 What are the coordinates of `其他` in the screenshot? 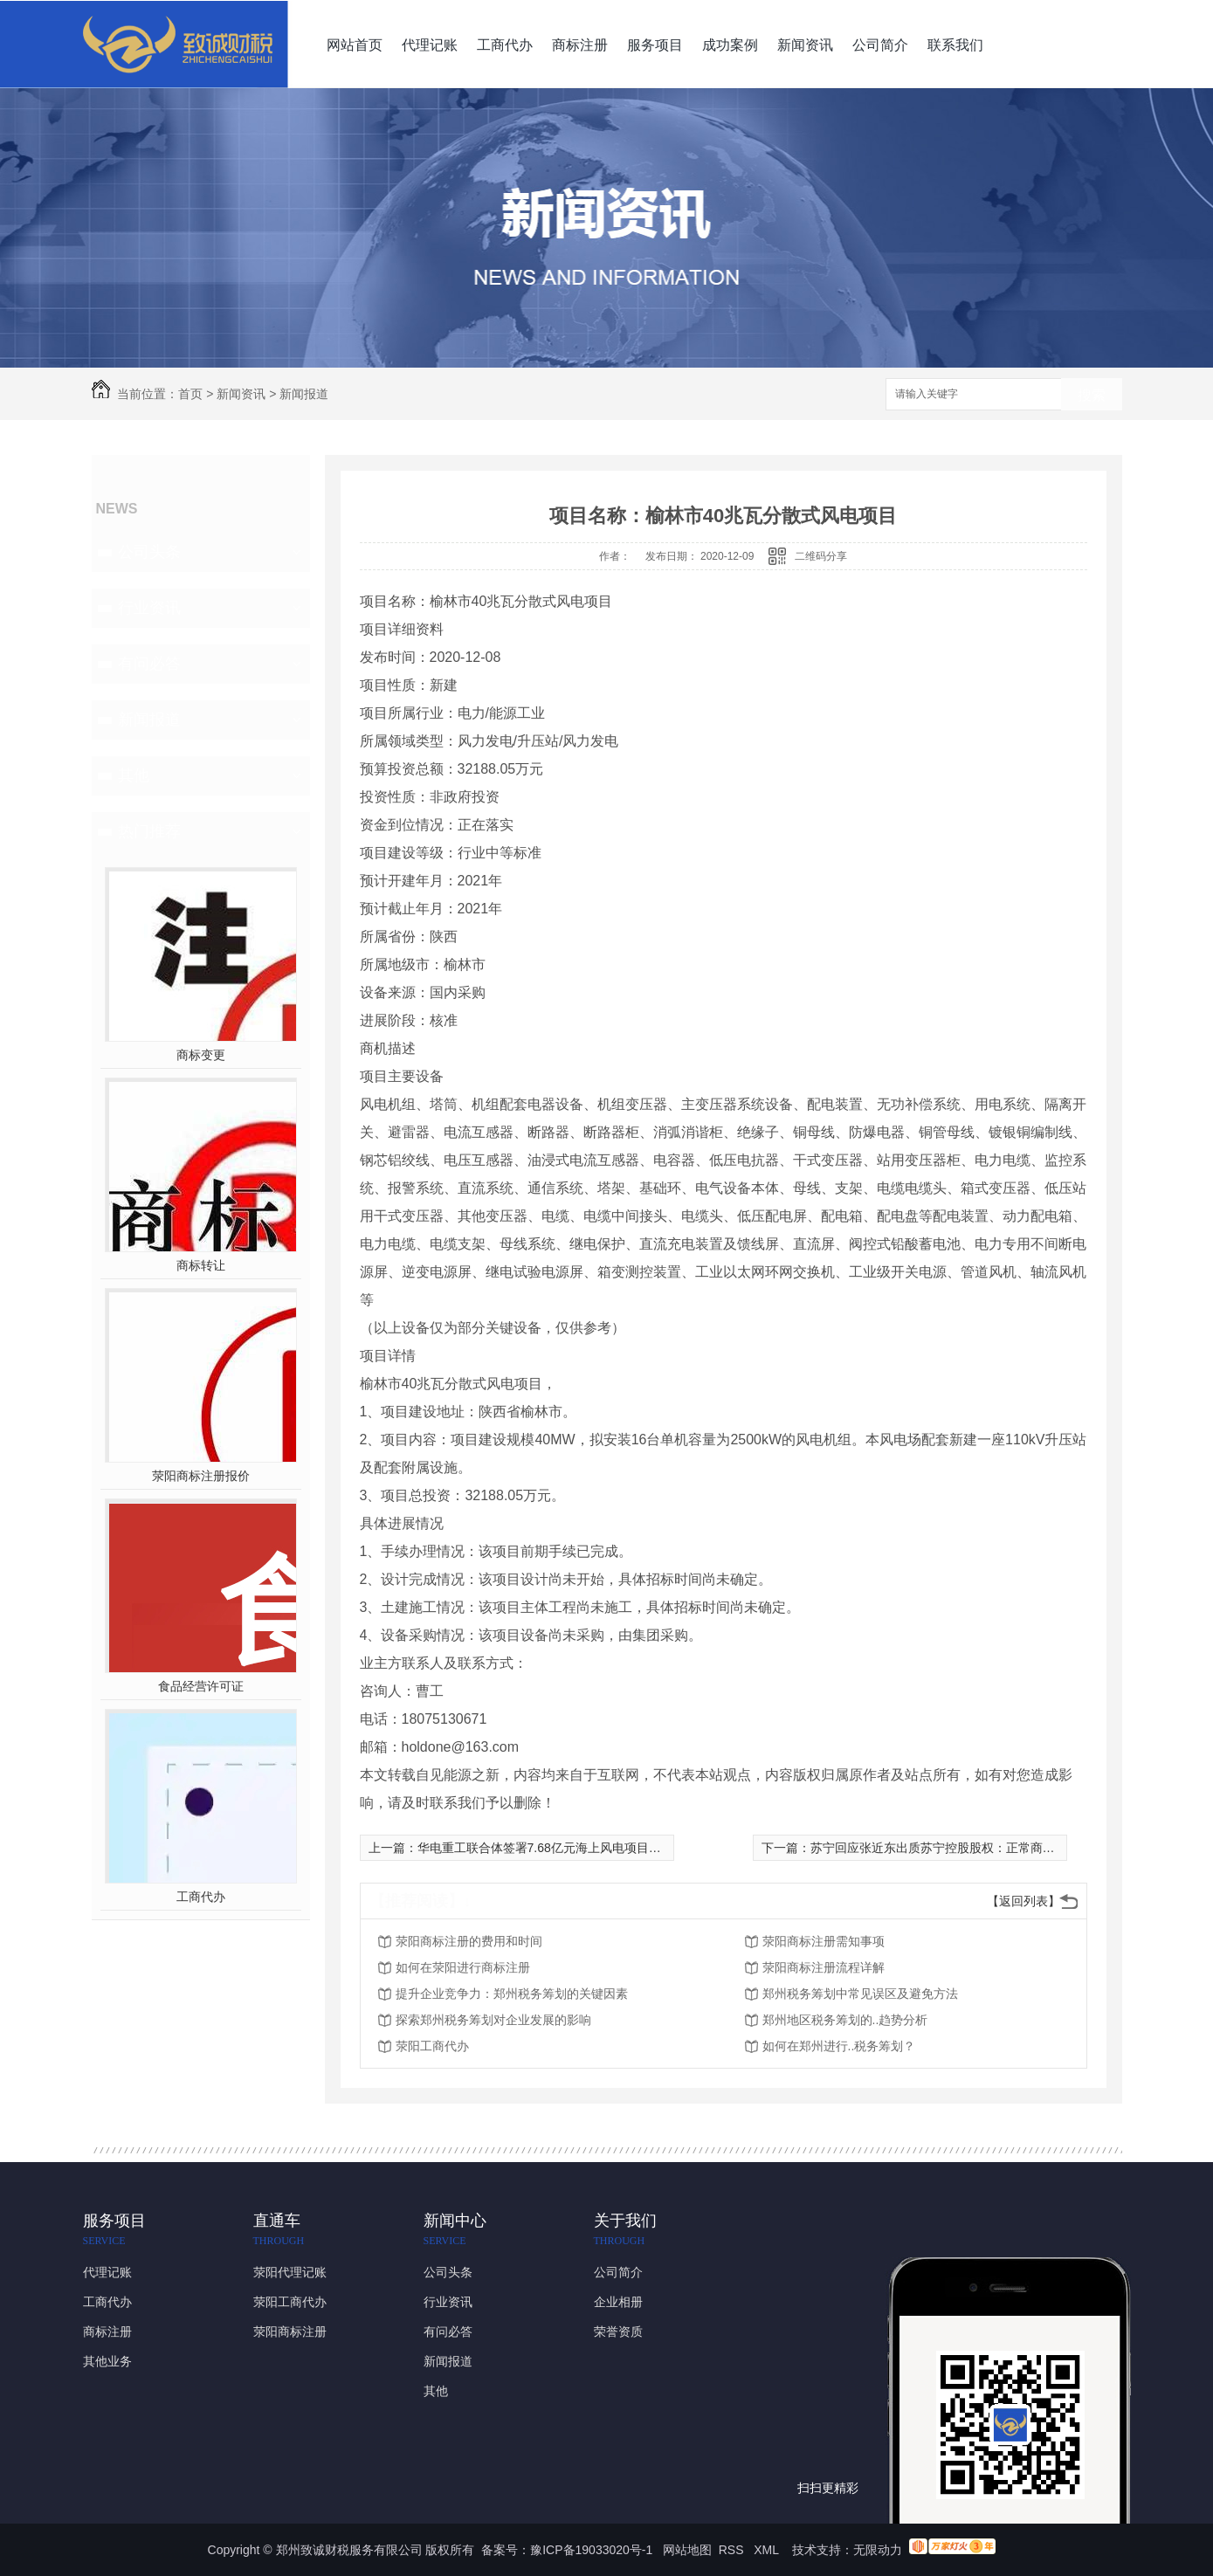 It's located at (133, 775).